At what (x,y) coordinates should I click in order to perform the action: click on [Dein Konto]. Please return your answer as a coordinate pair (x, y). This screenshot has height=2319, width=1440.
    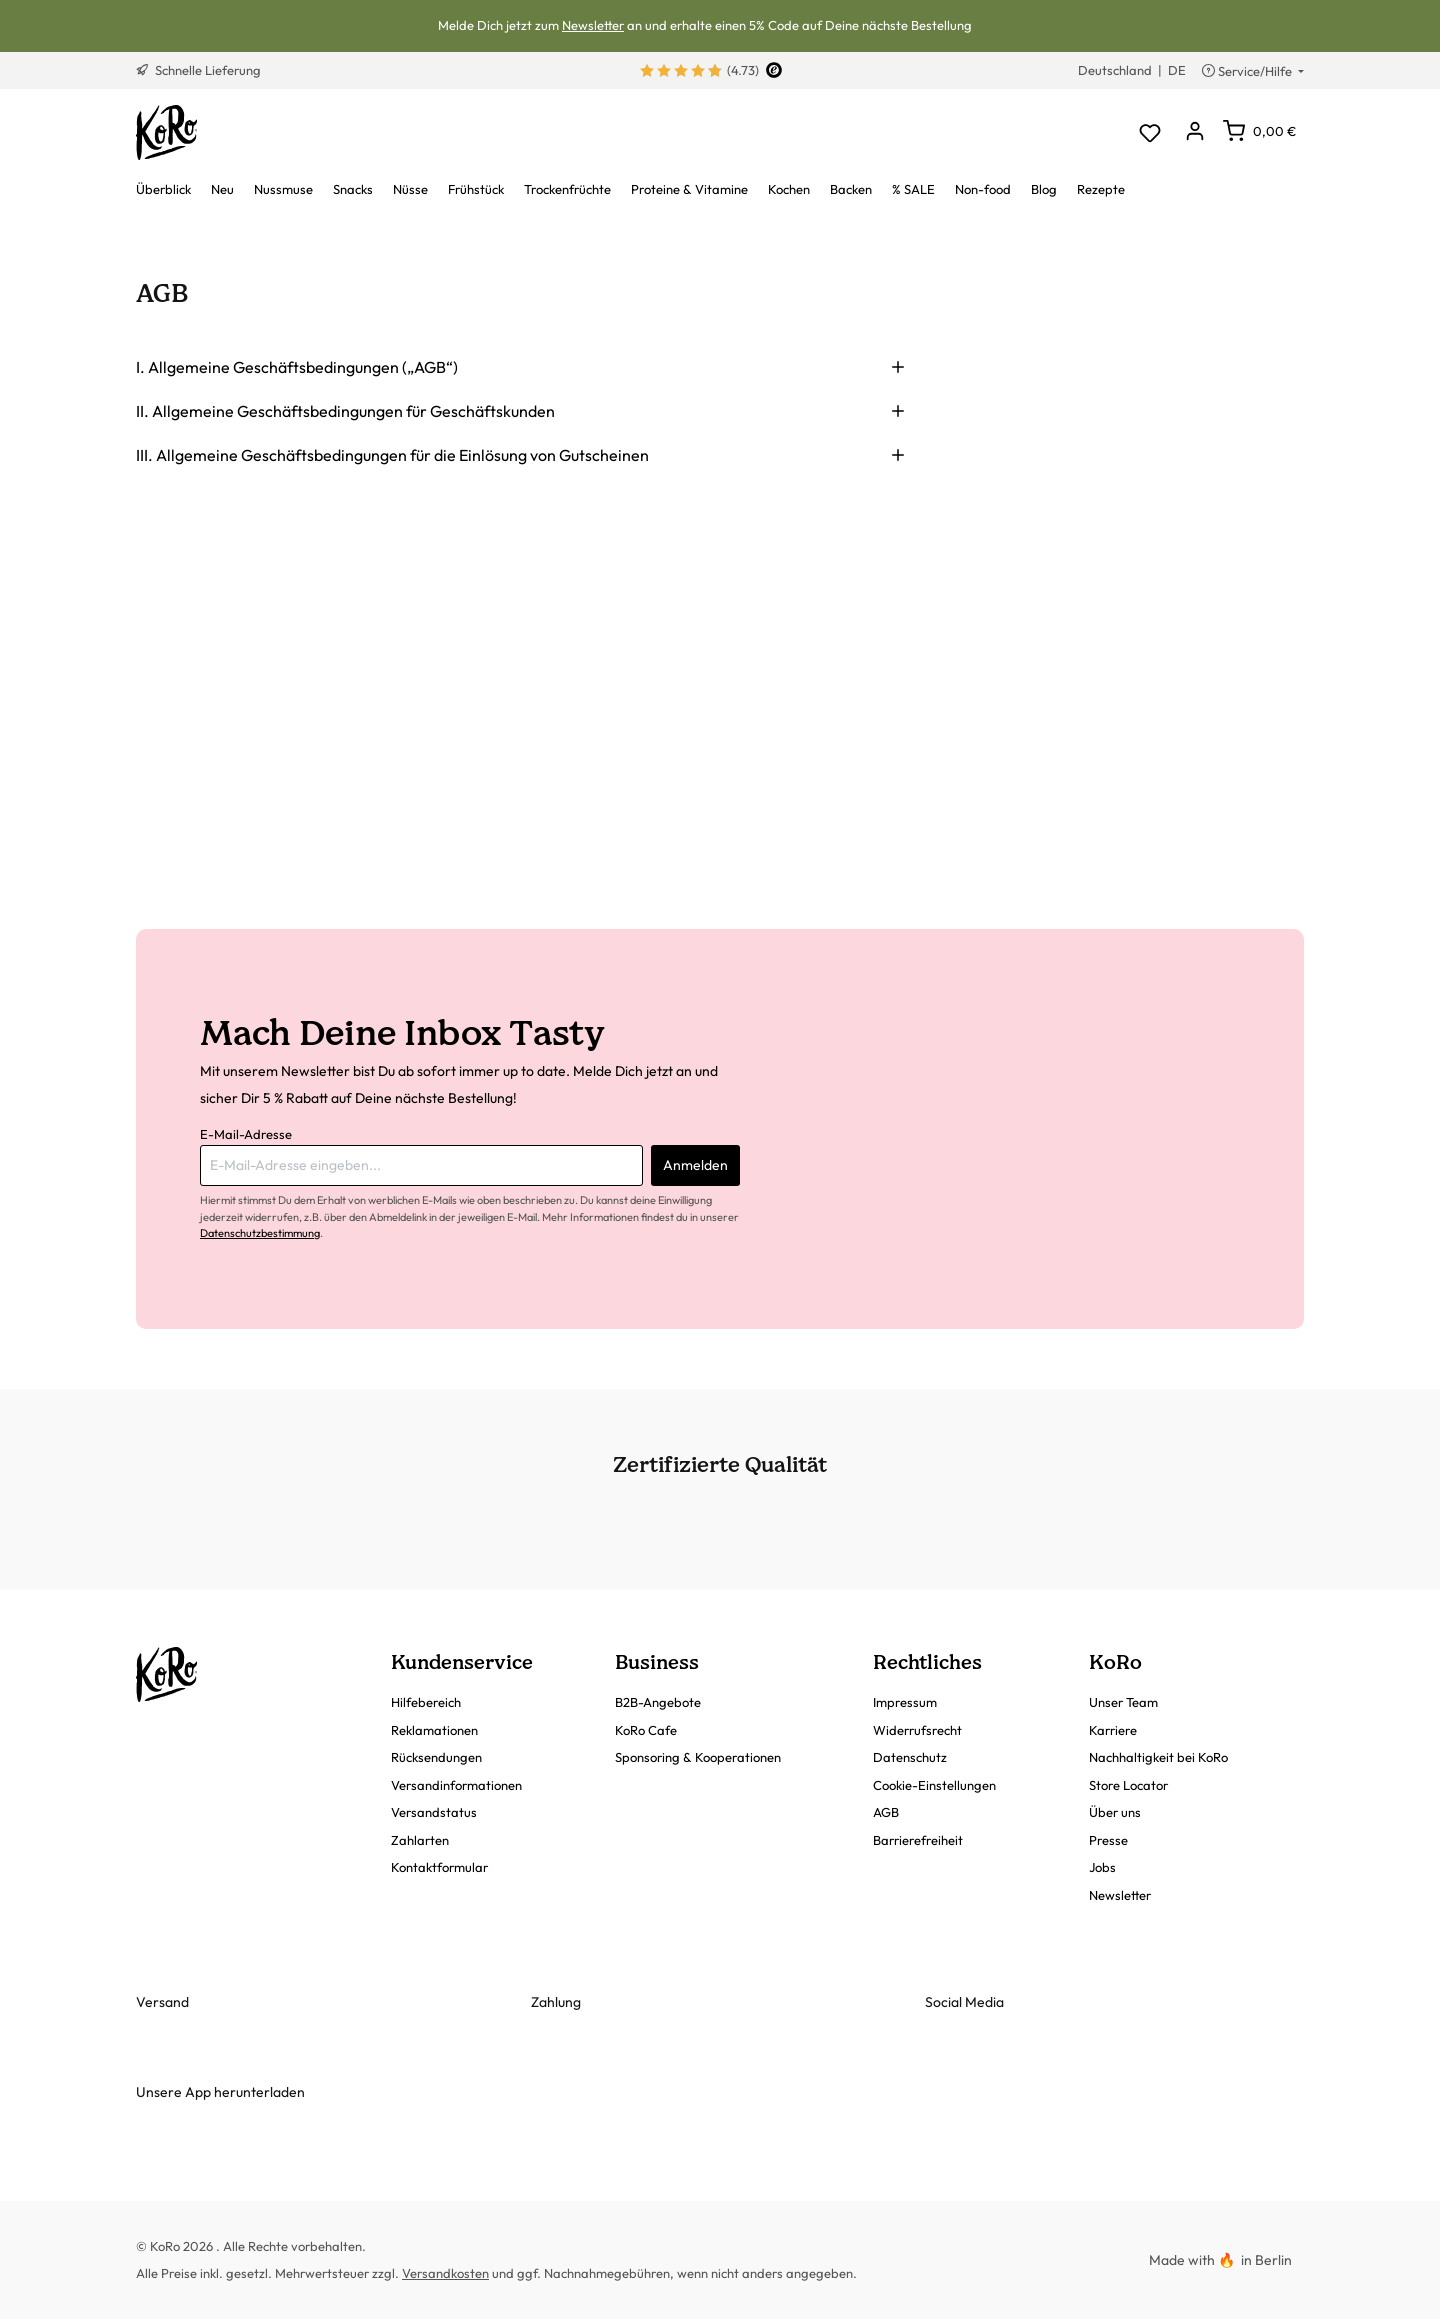
    Looking at the image, I should click on (1194, 132).